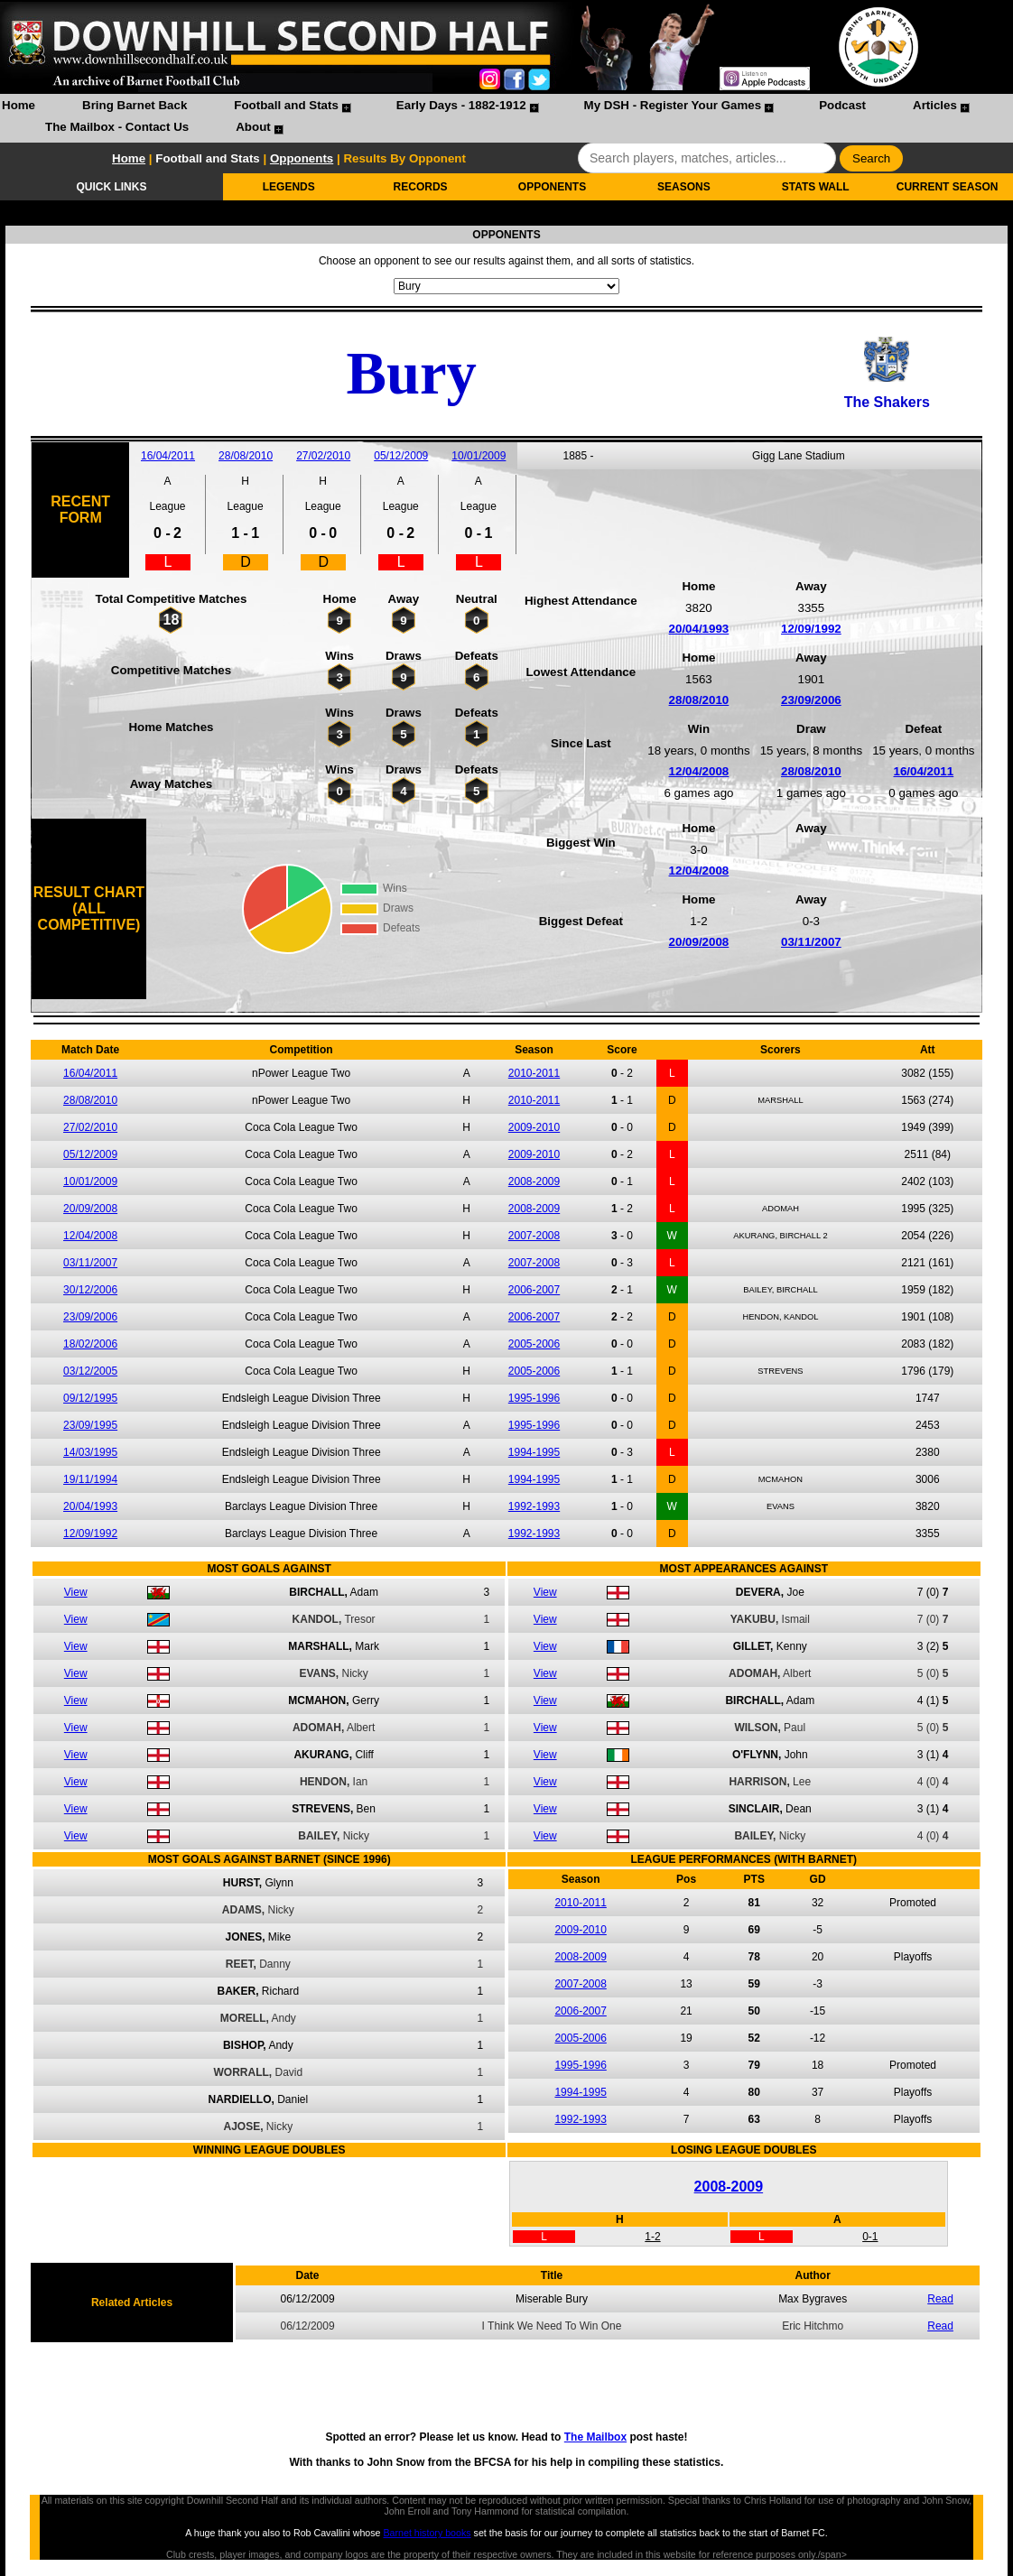 This screenshot has height=2576, width=1013. I want to click on The Mailbox - Contact Us, so click(117, 127).